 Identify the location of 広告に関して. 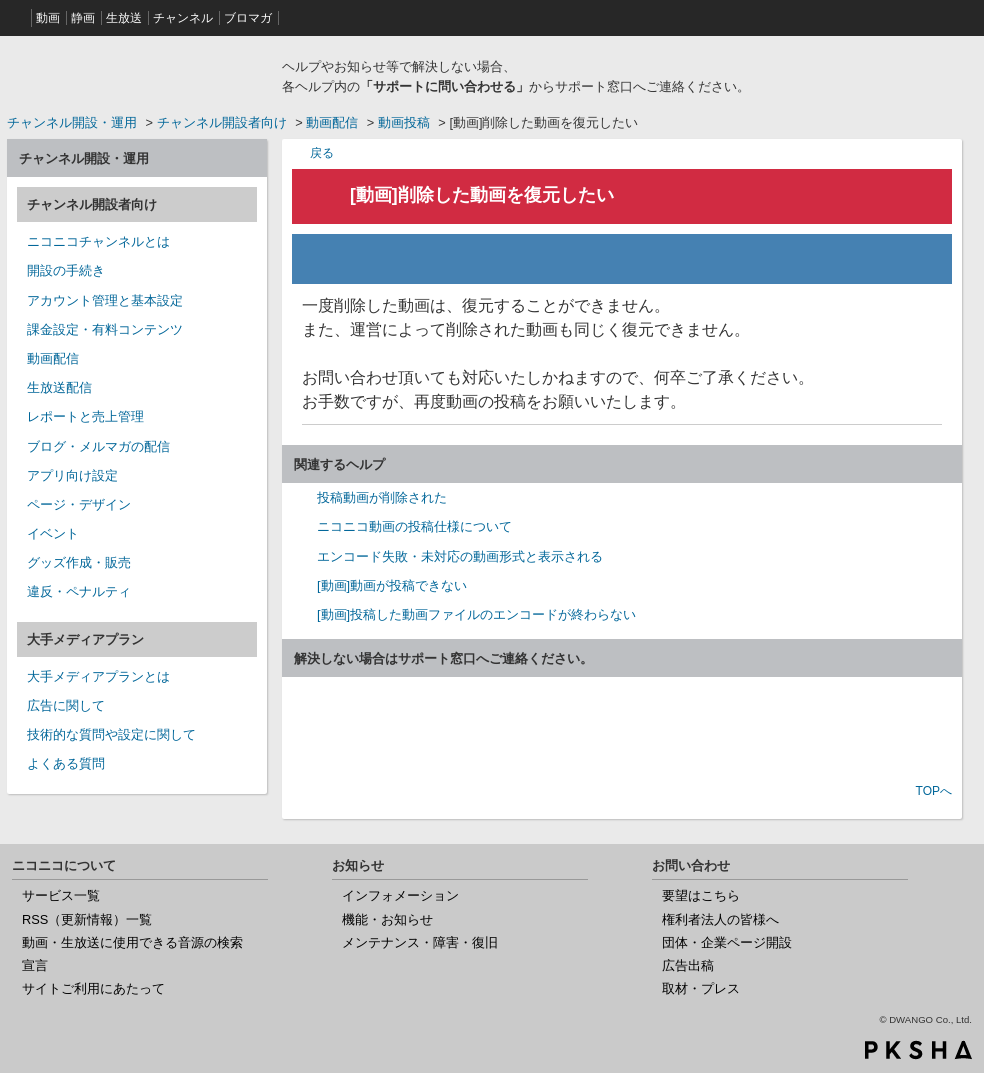
(66, 705).